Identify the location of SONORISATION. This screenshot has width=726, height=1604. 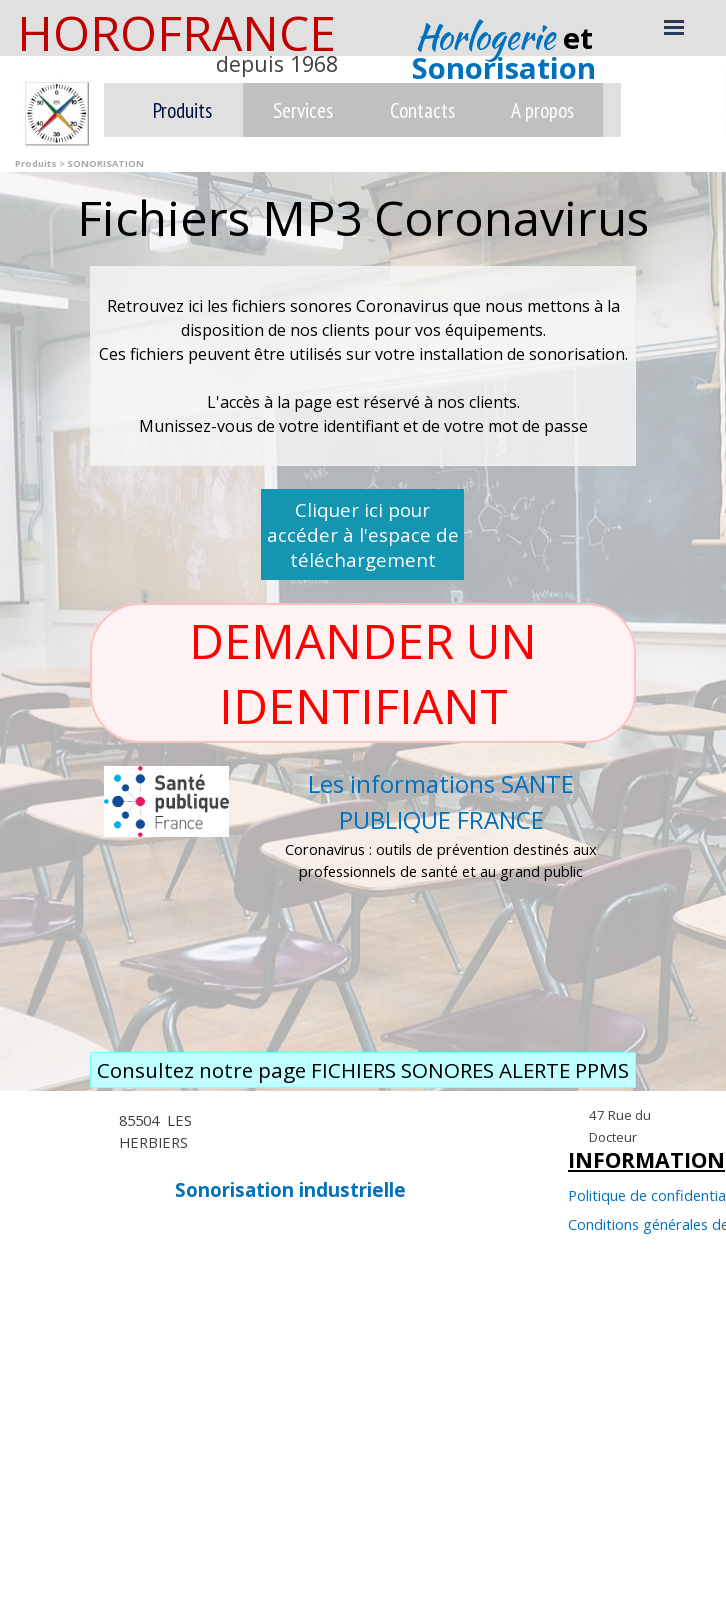
(105, 163).